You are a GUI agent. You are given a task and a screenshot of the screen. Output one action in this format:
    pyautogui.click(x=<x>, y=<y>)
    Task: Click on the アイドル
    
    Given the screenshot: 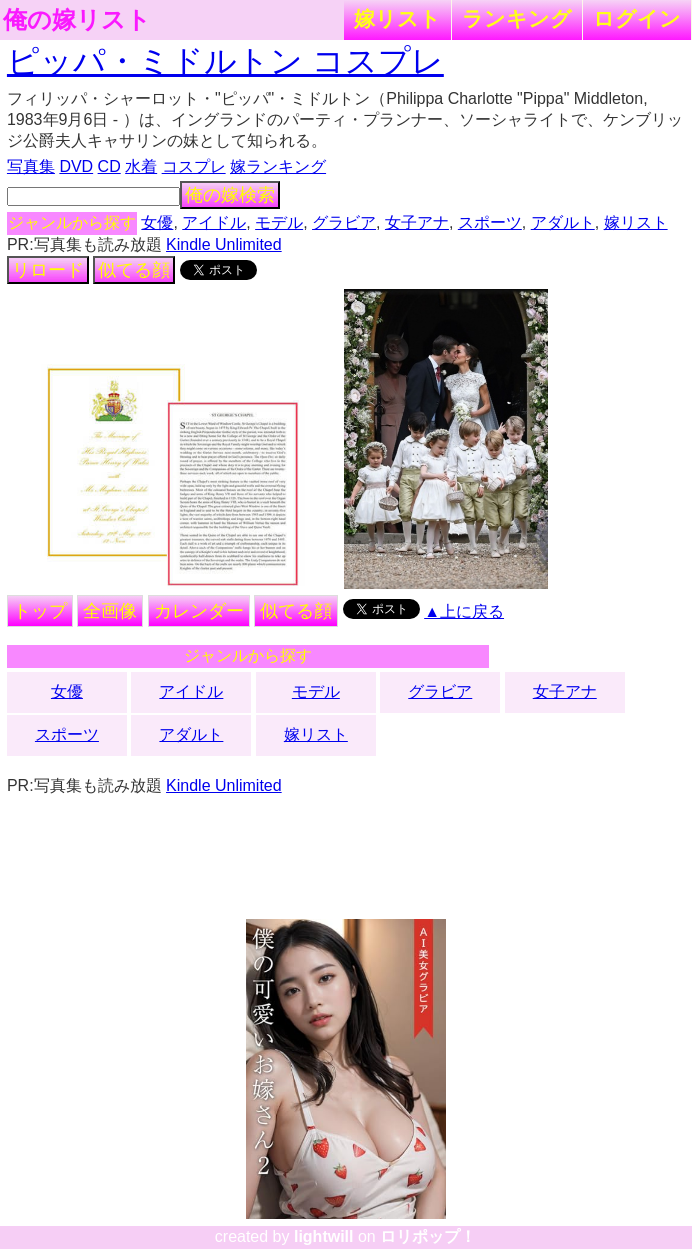 What is the action you would take?
    pyautogui.click(x=214, y=222)
    